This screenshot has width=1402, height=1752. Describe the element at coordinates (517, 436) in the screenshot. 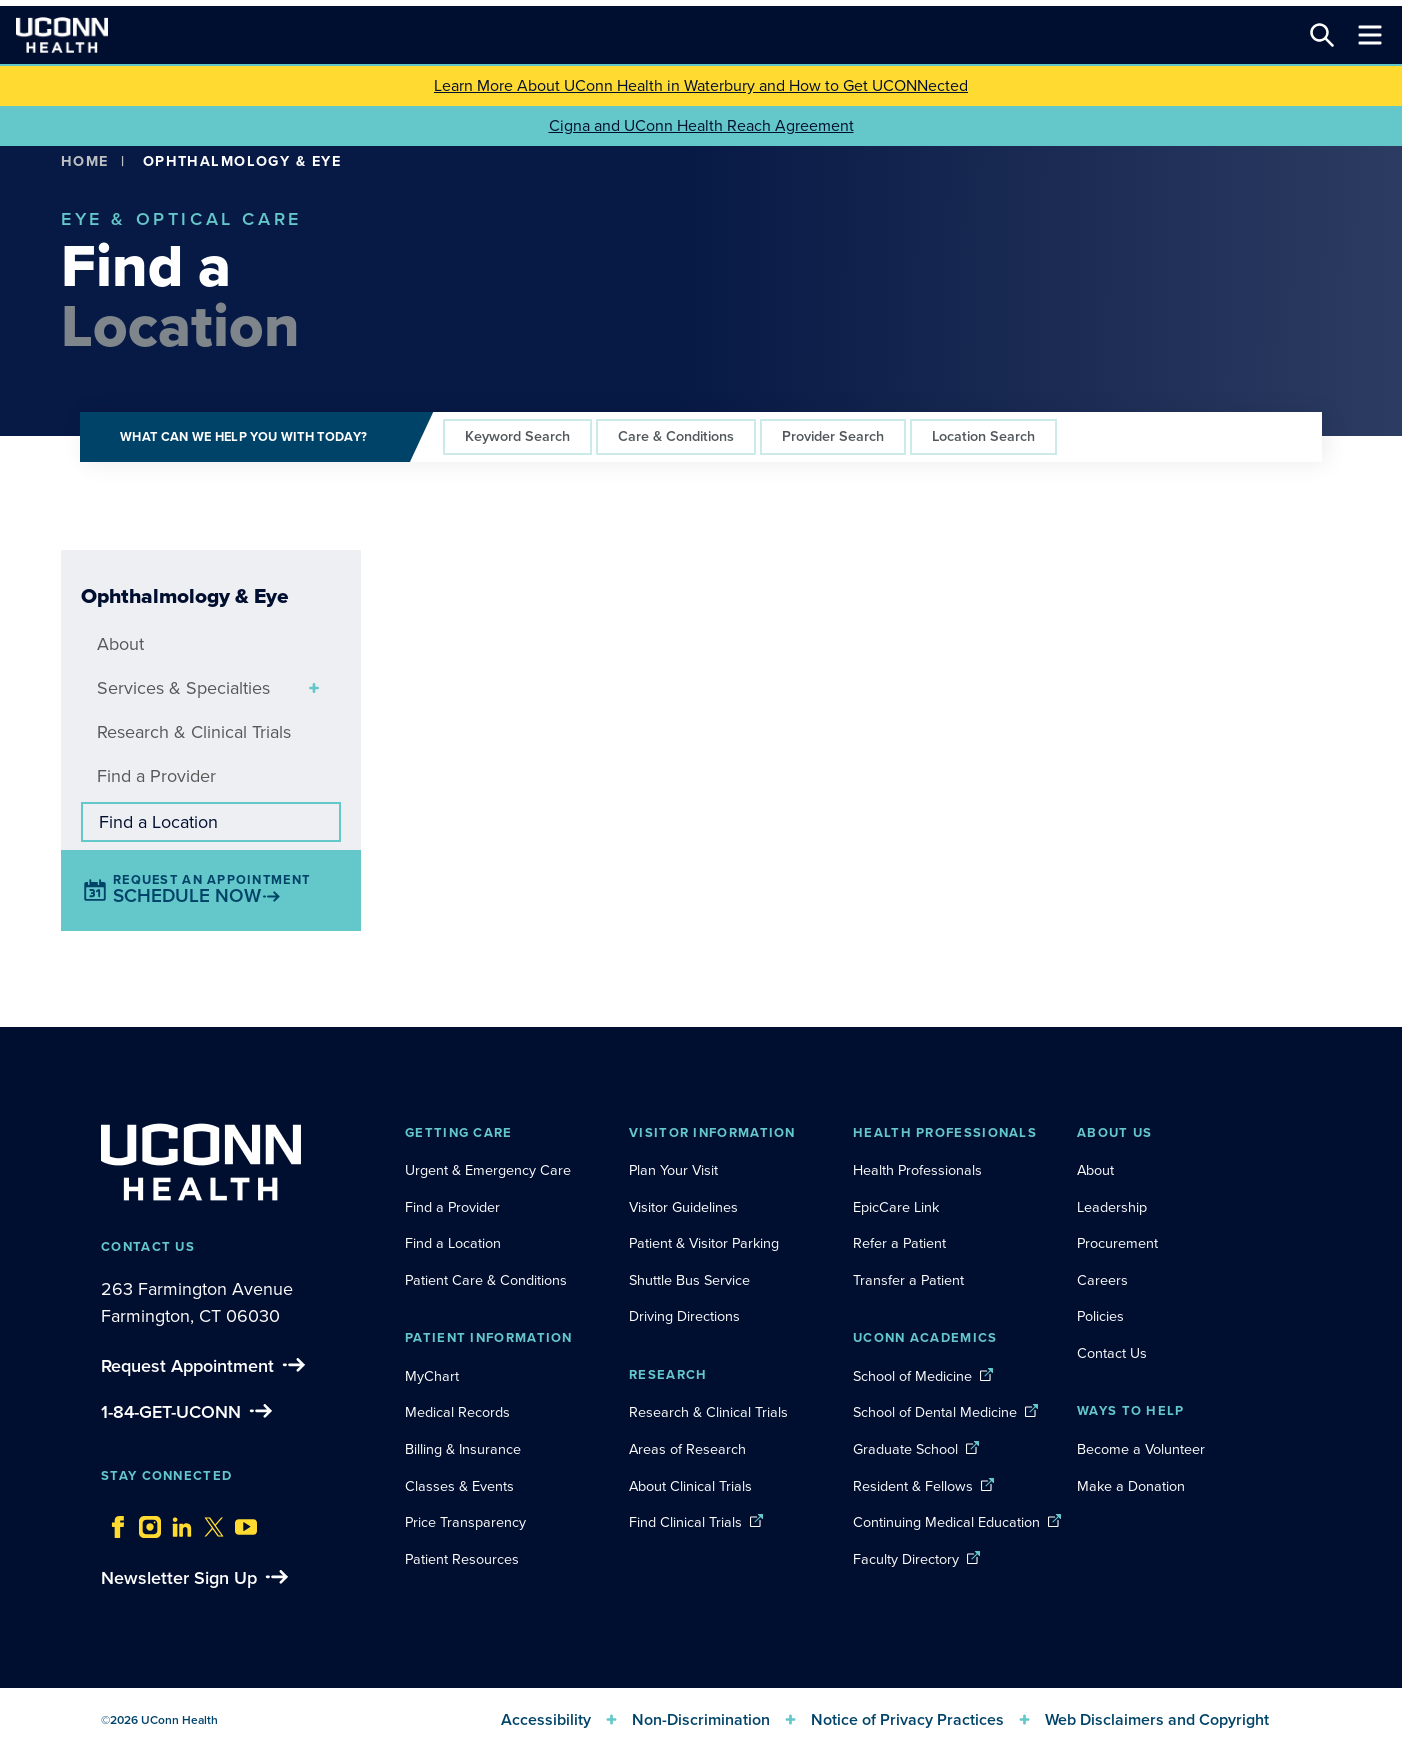

I see `Keyword Search [tab]` at that location.